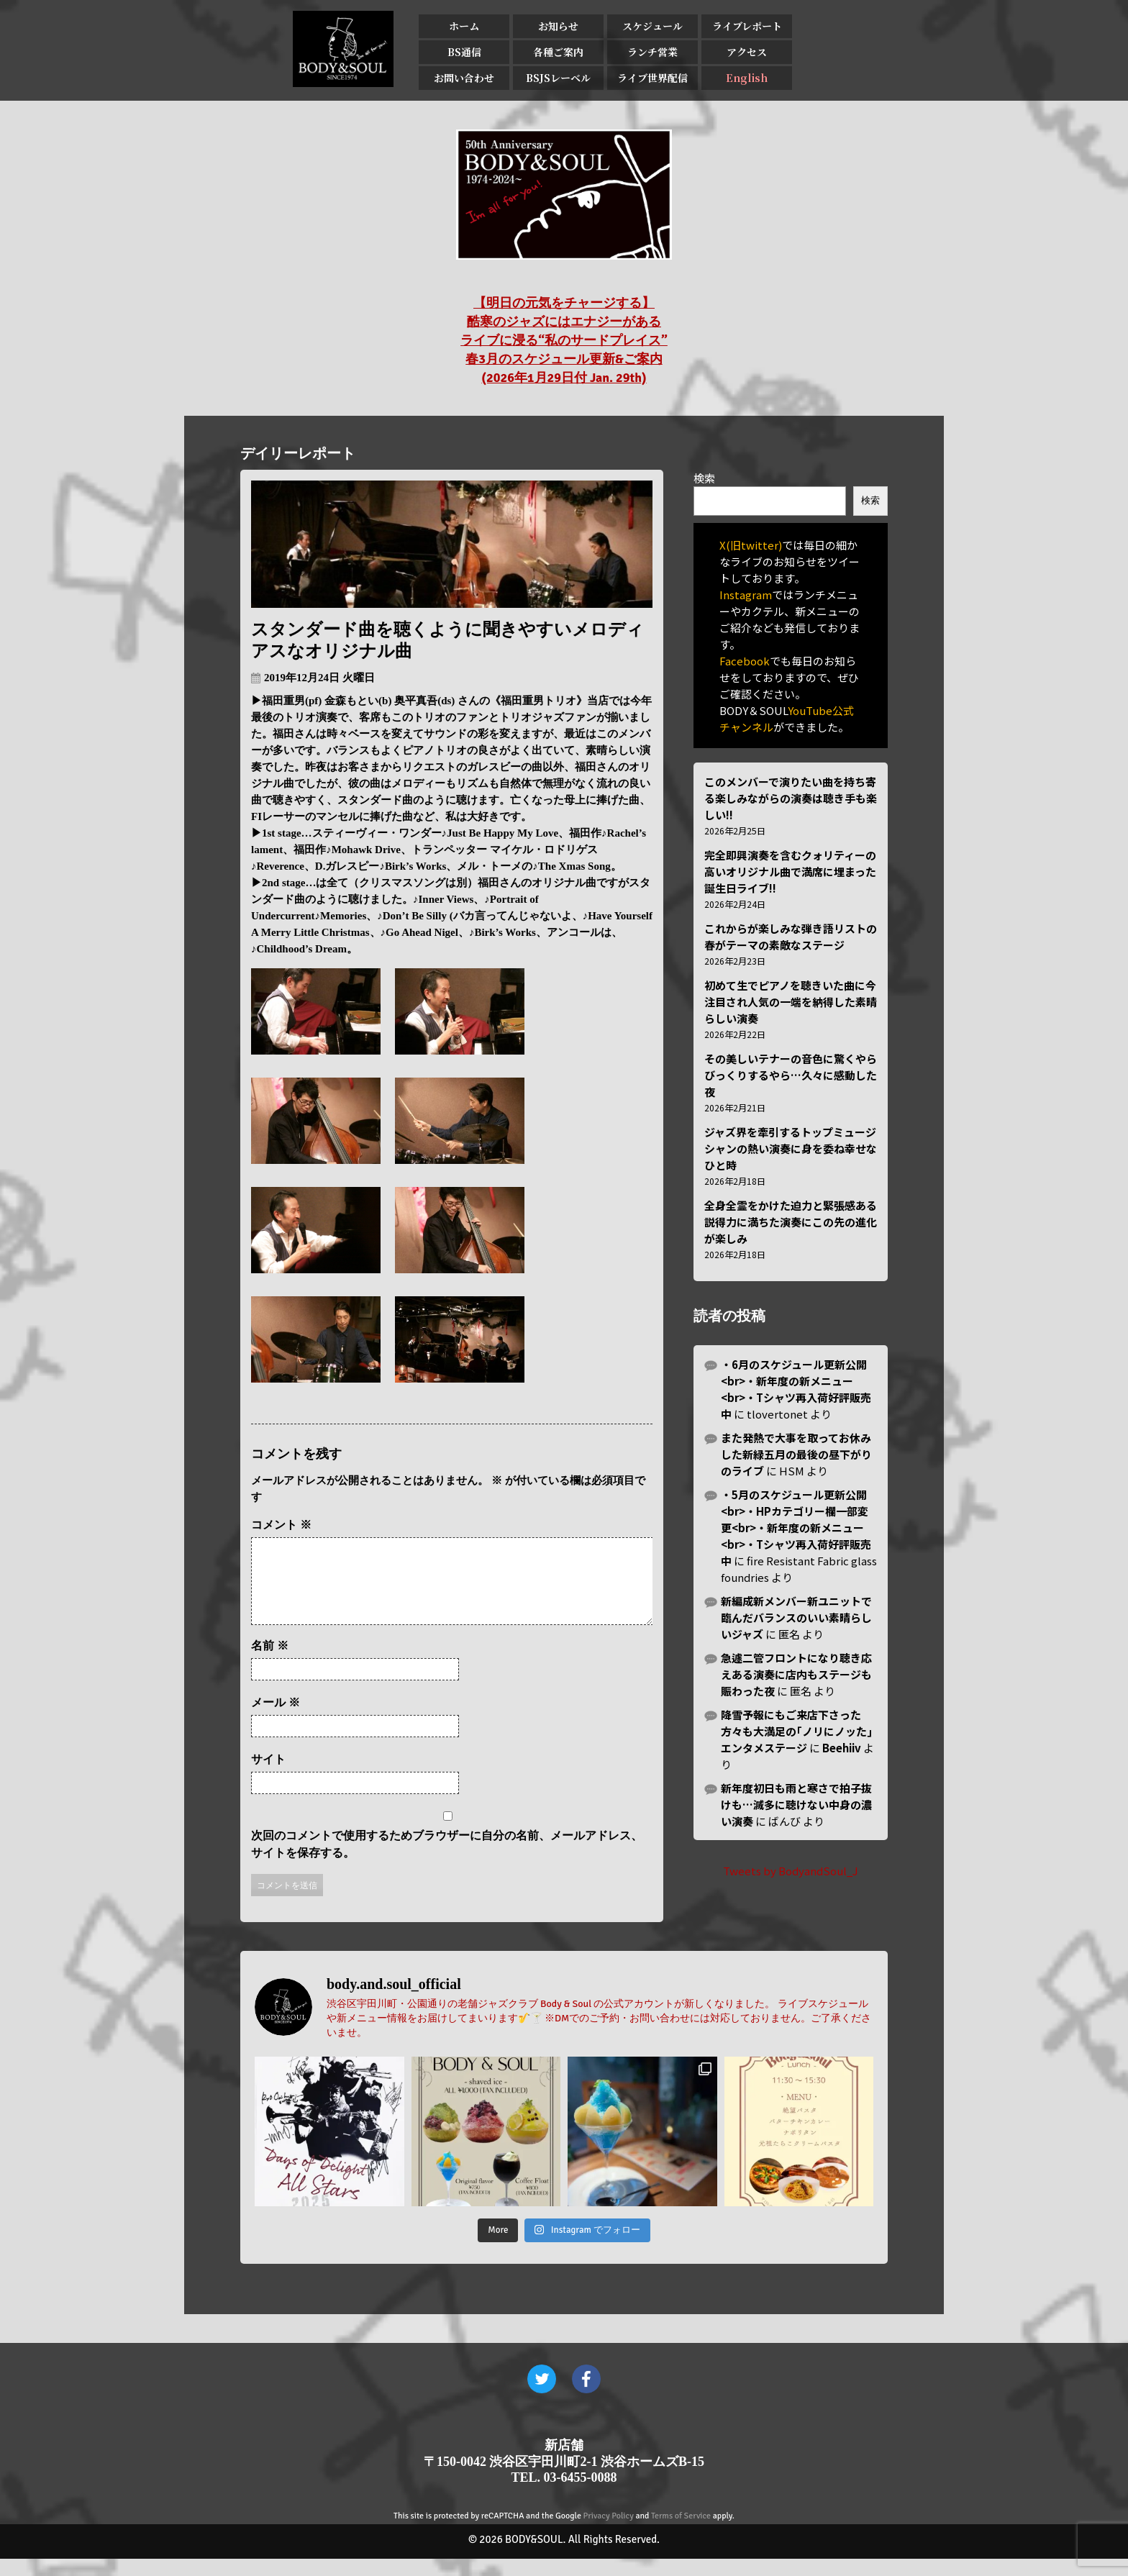 The height and width of the screenshot is (2576, 1128). Describe the element at coordinates (281, 1525) in the screenshot. I see `コメント` at that location.